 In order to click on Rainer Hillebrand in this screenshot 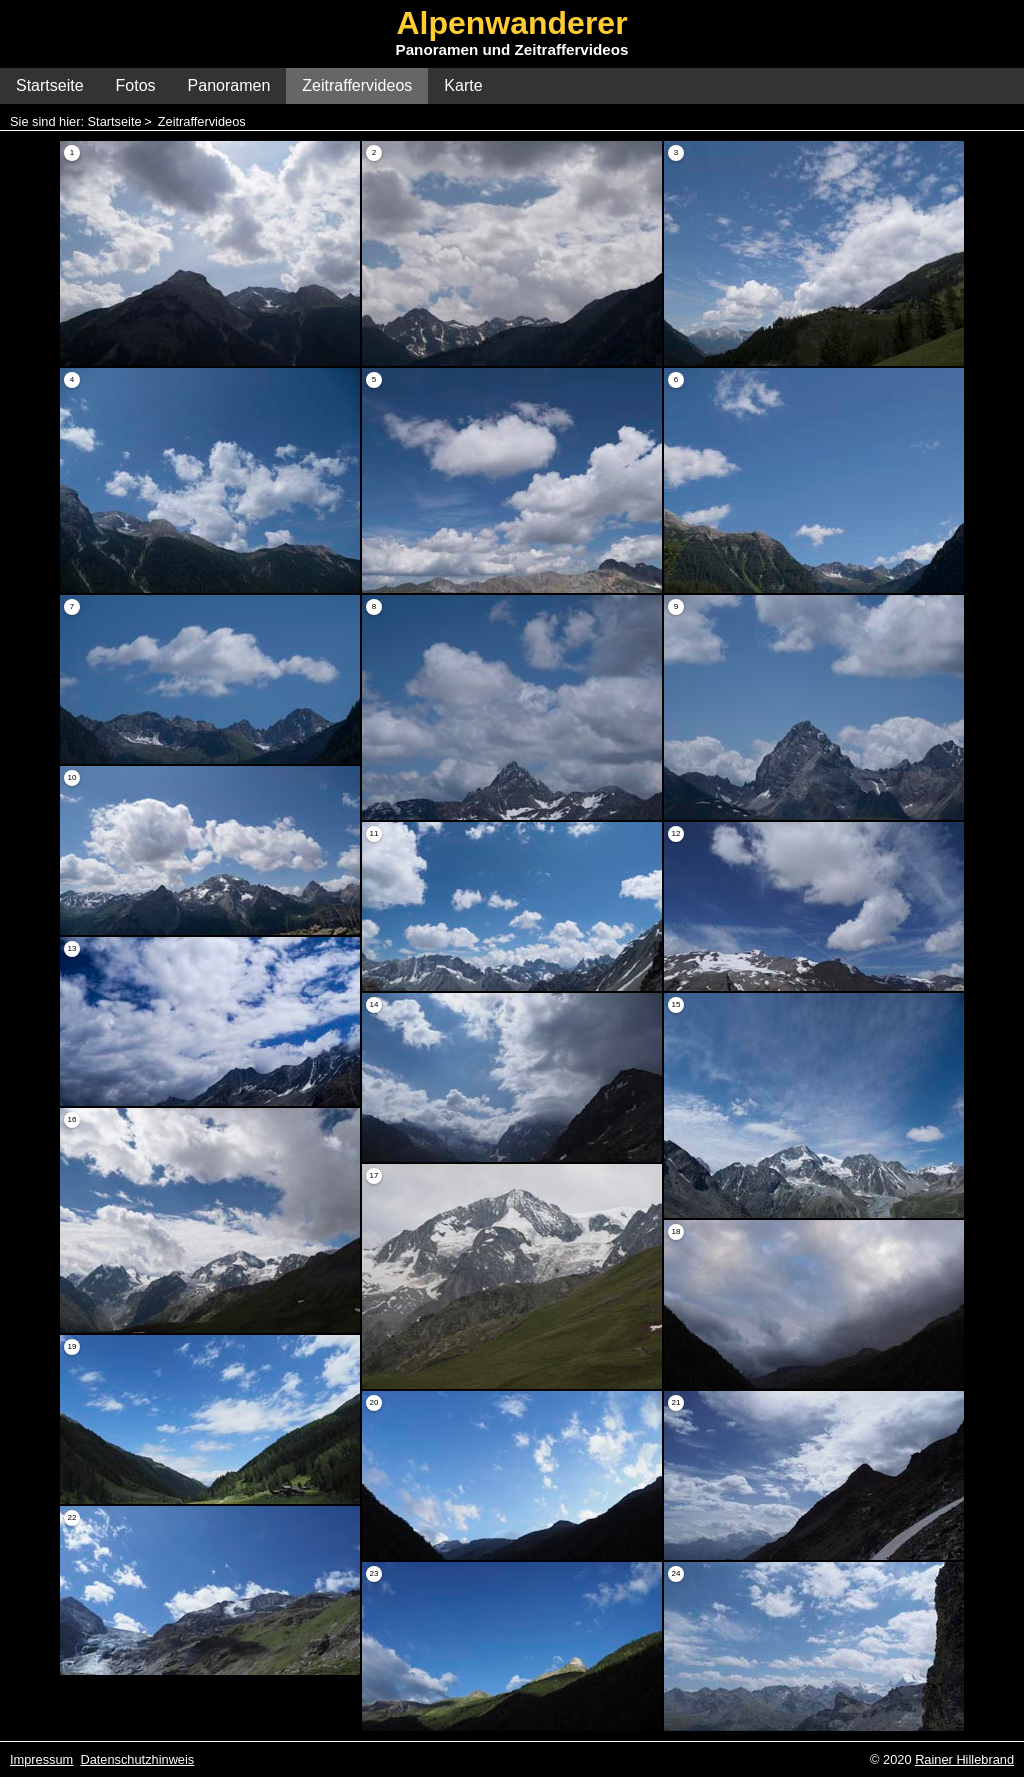, I will do `click(964, 1759)`.